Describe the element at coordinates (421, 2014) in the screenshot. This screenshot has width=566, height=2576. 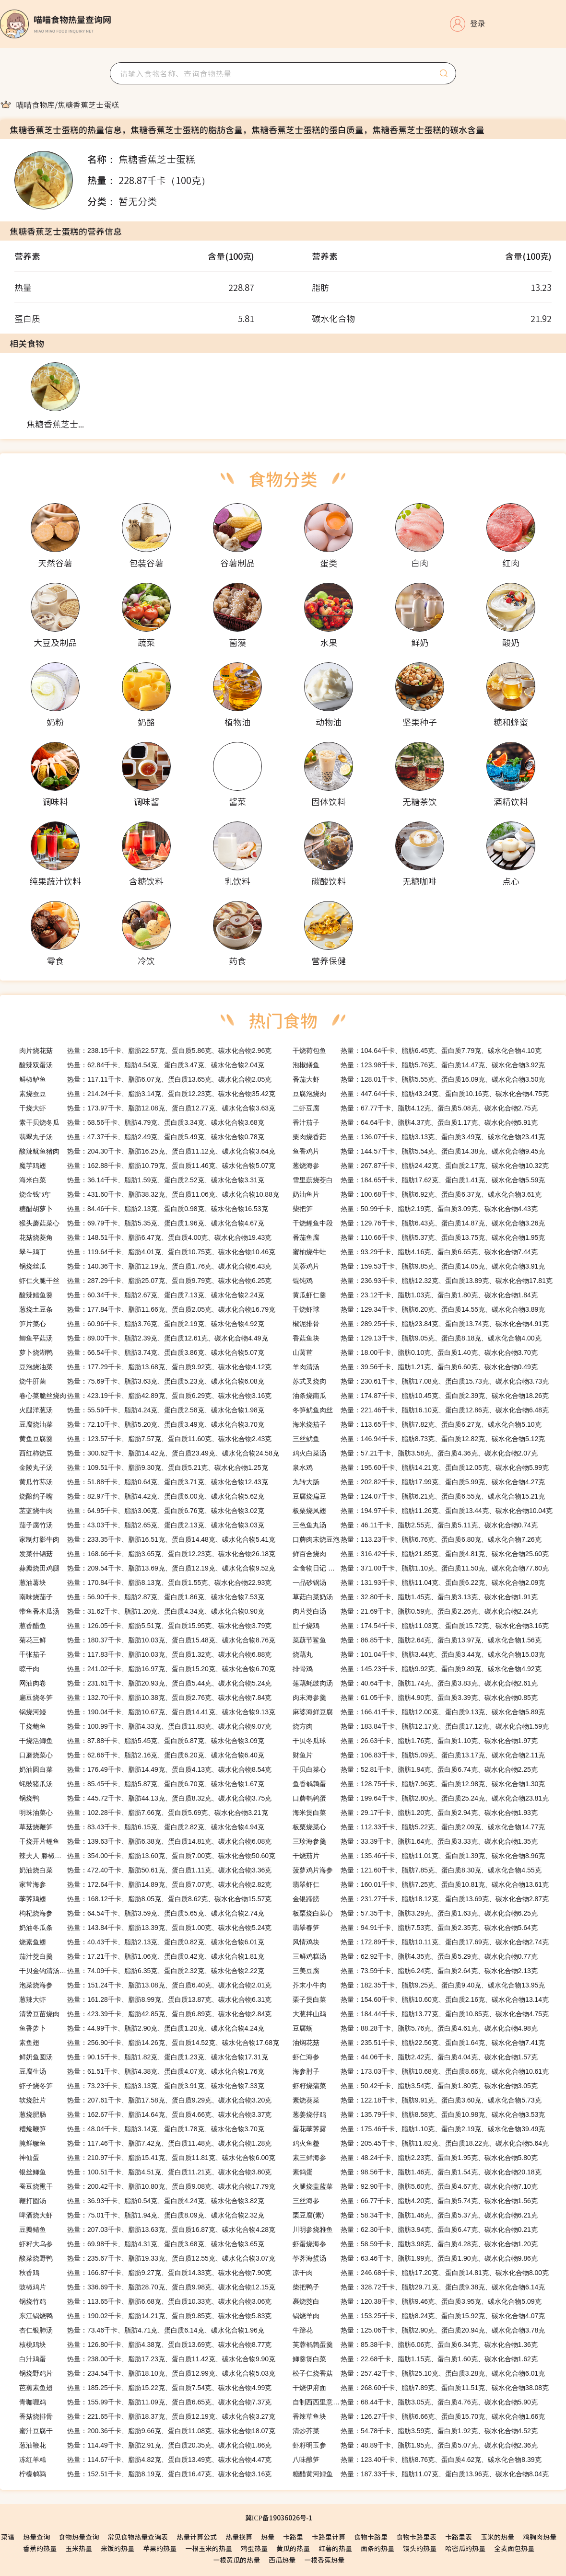
I see `热量：184.44千卡、脂肪13.77克、蛋白质10.85克、碳水化合物4.75克` at that location.